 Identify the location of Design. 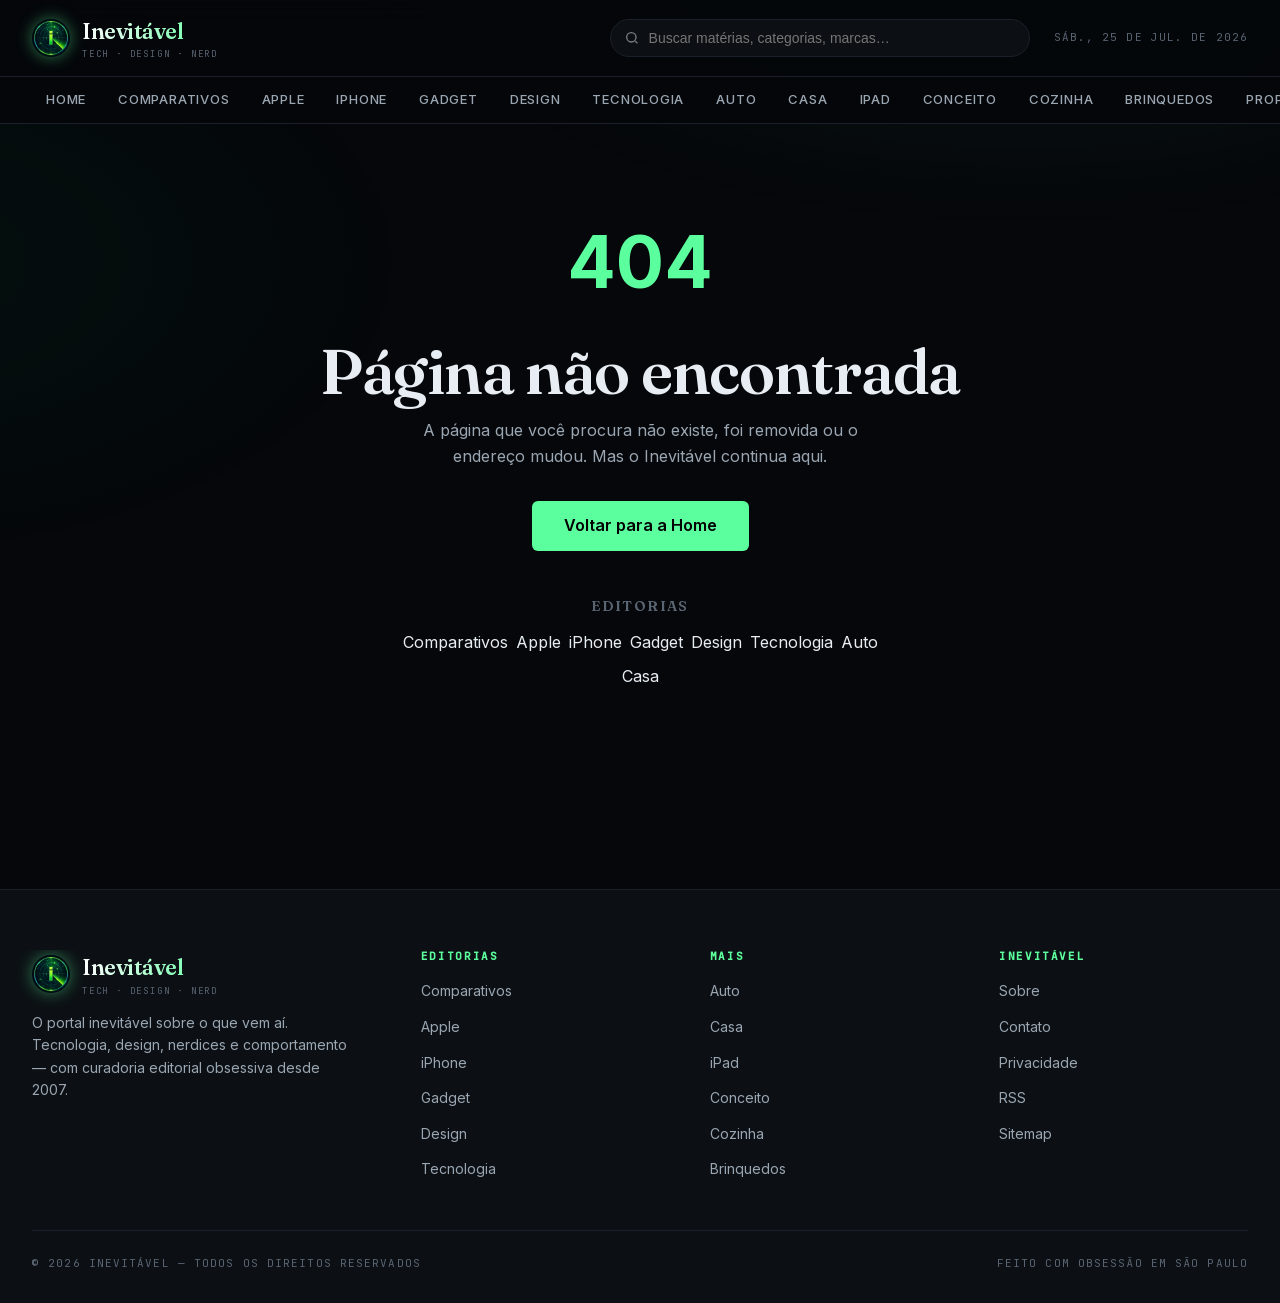
(535, 99).